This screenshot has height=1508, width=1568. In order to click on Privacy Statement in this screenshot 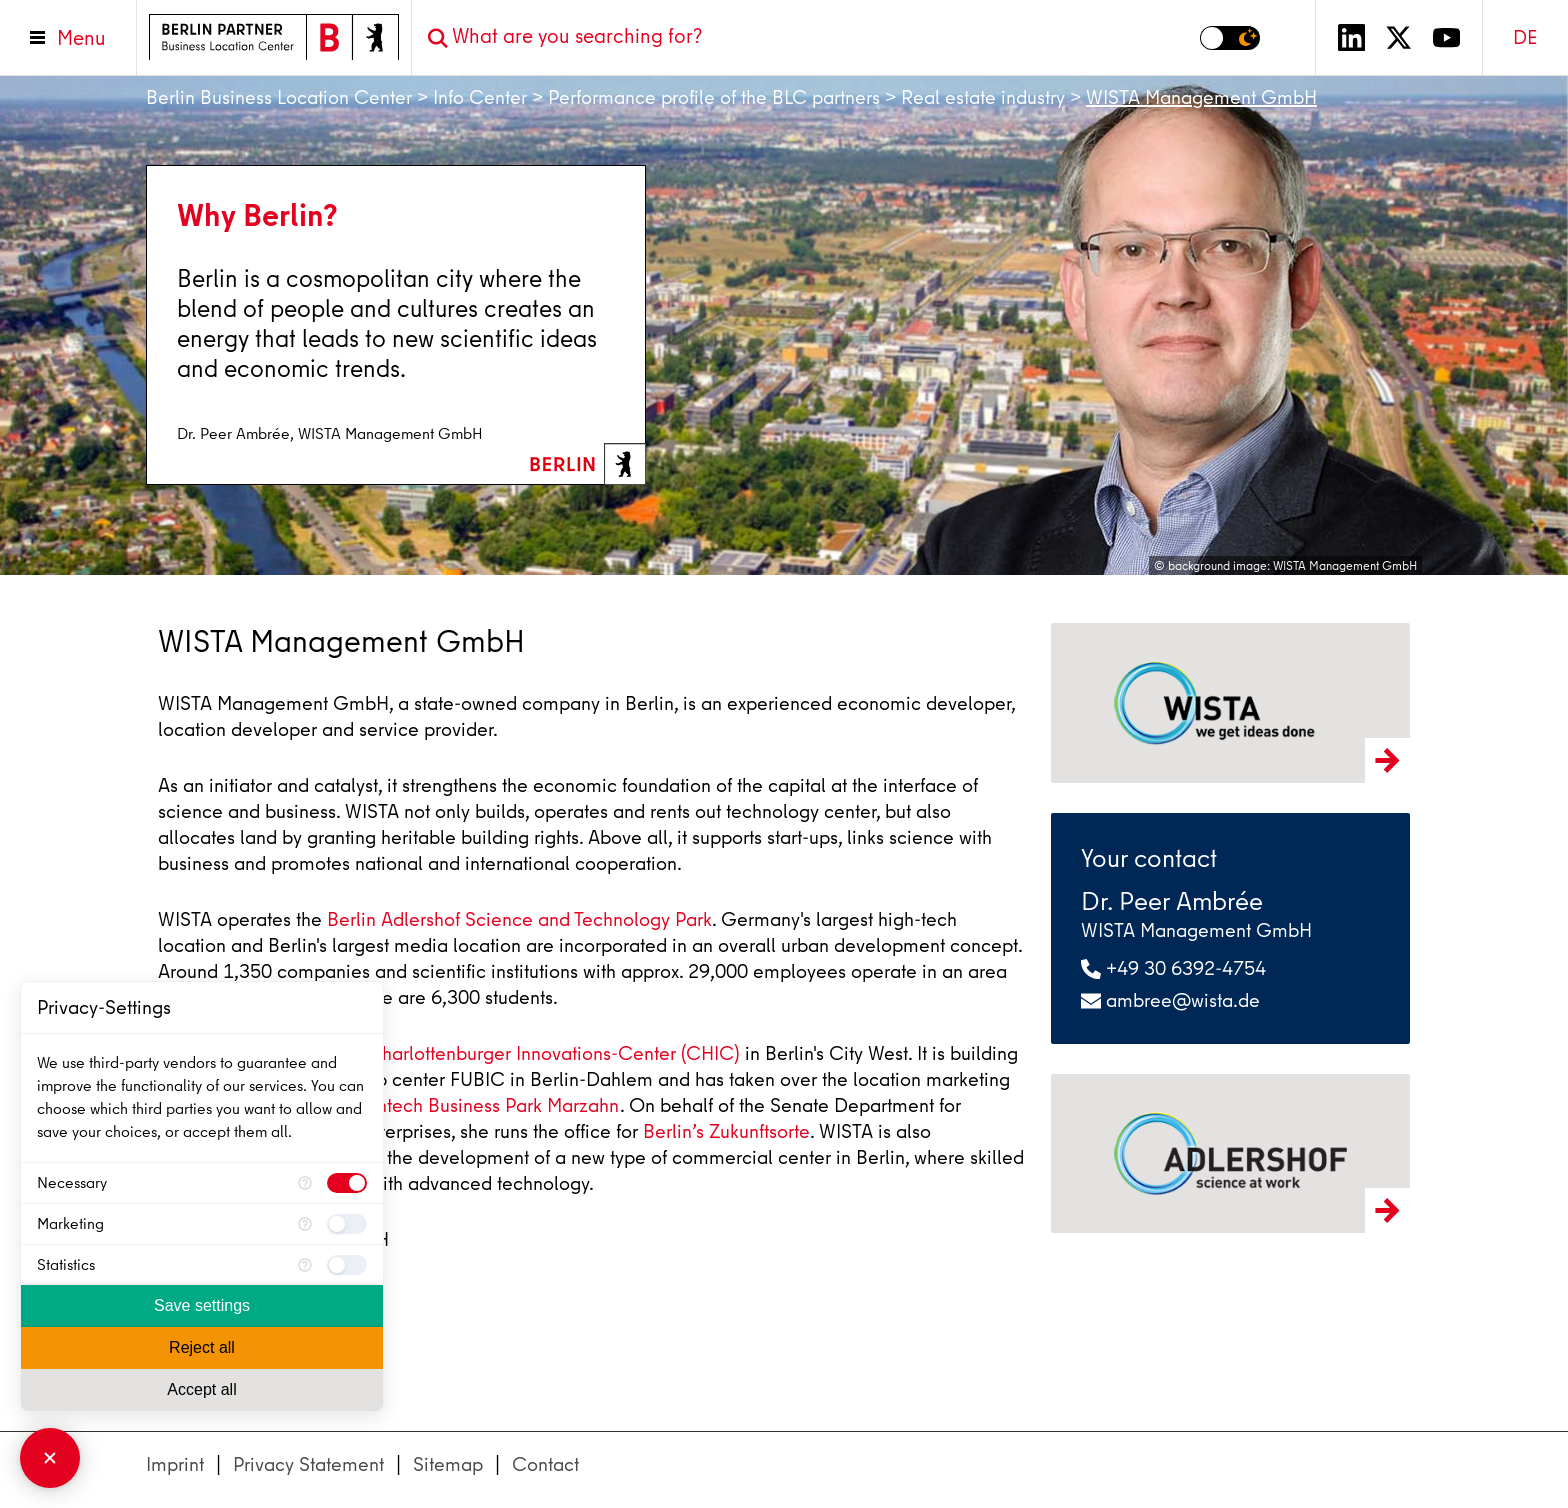, I will do `click(308, 1464)`.